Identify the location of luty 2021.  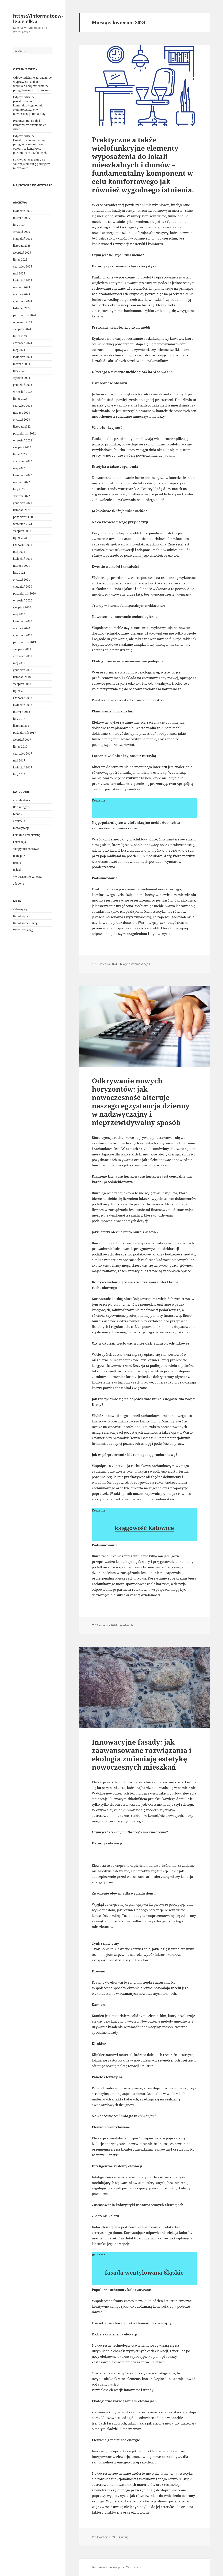
(19, 573).